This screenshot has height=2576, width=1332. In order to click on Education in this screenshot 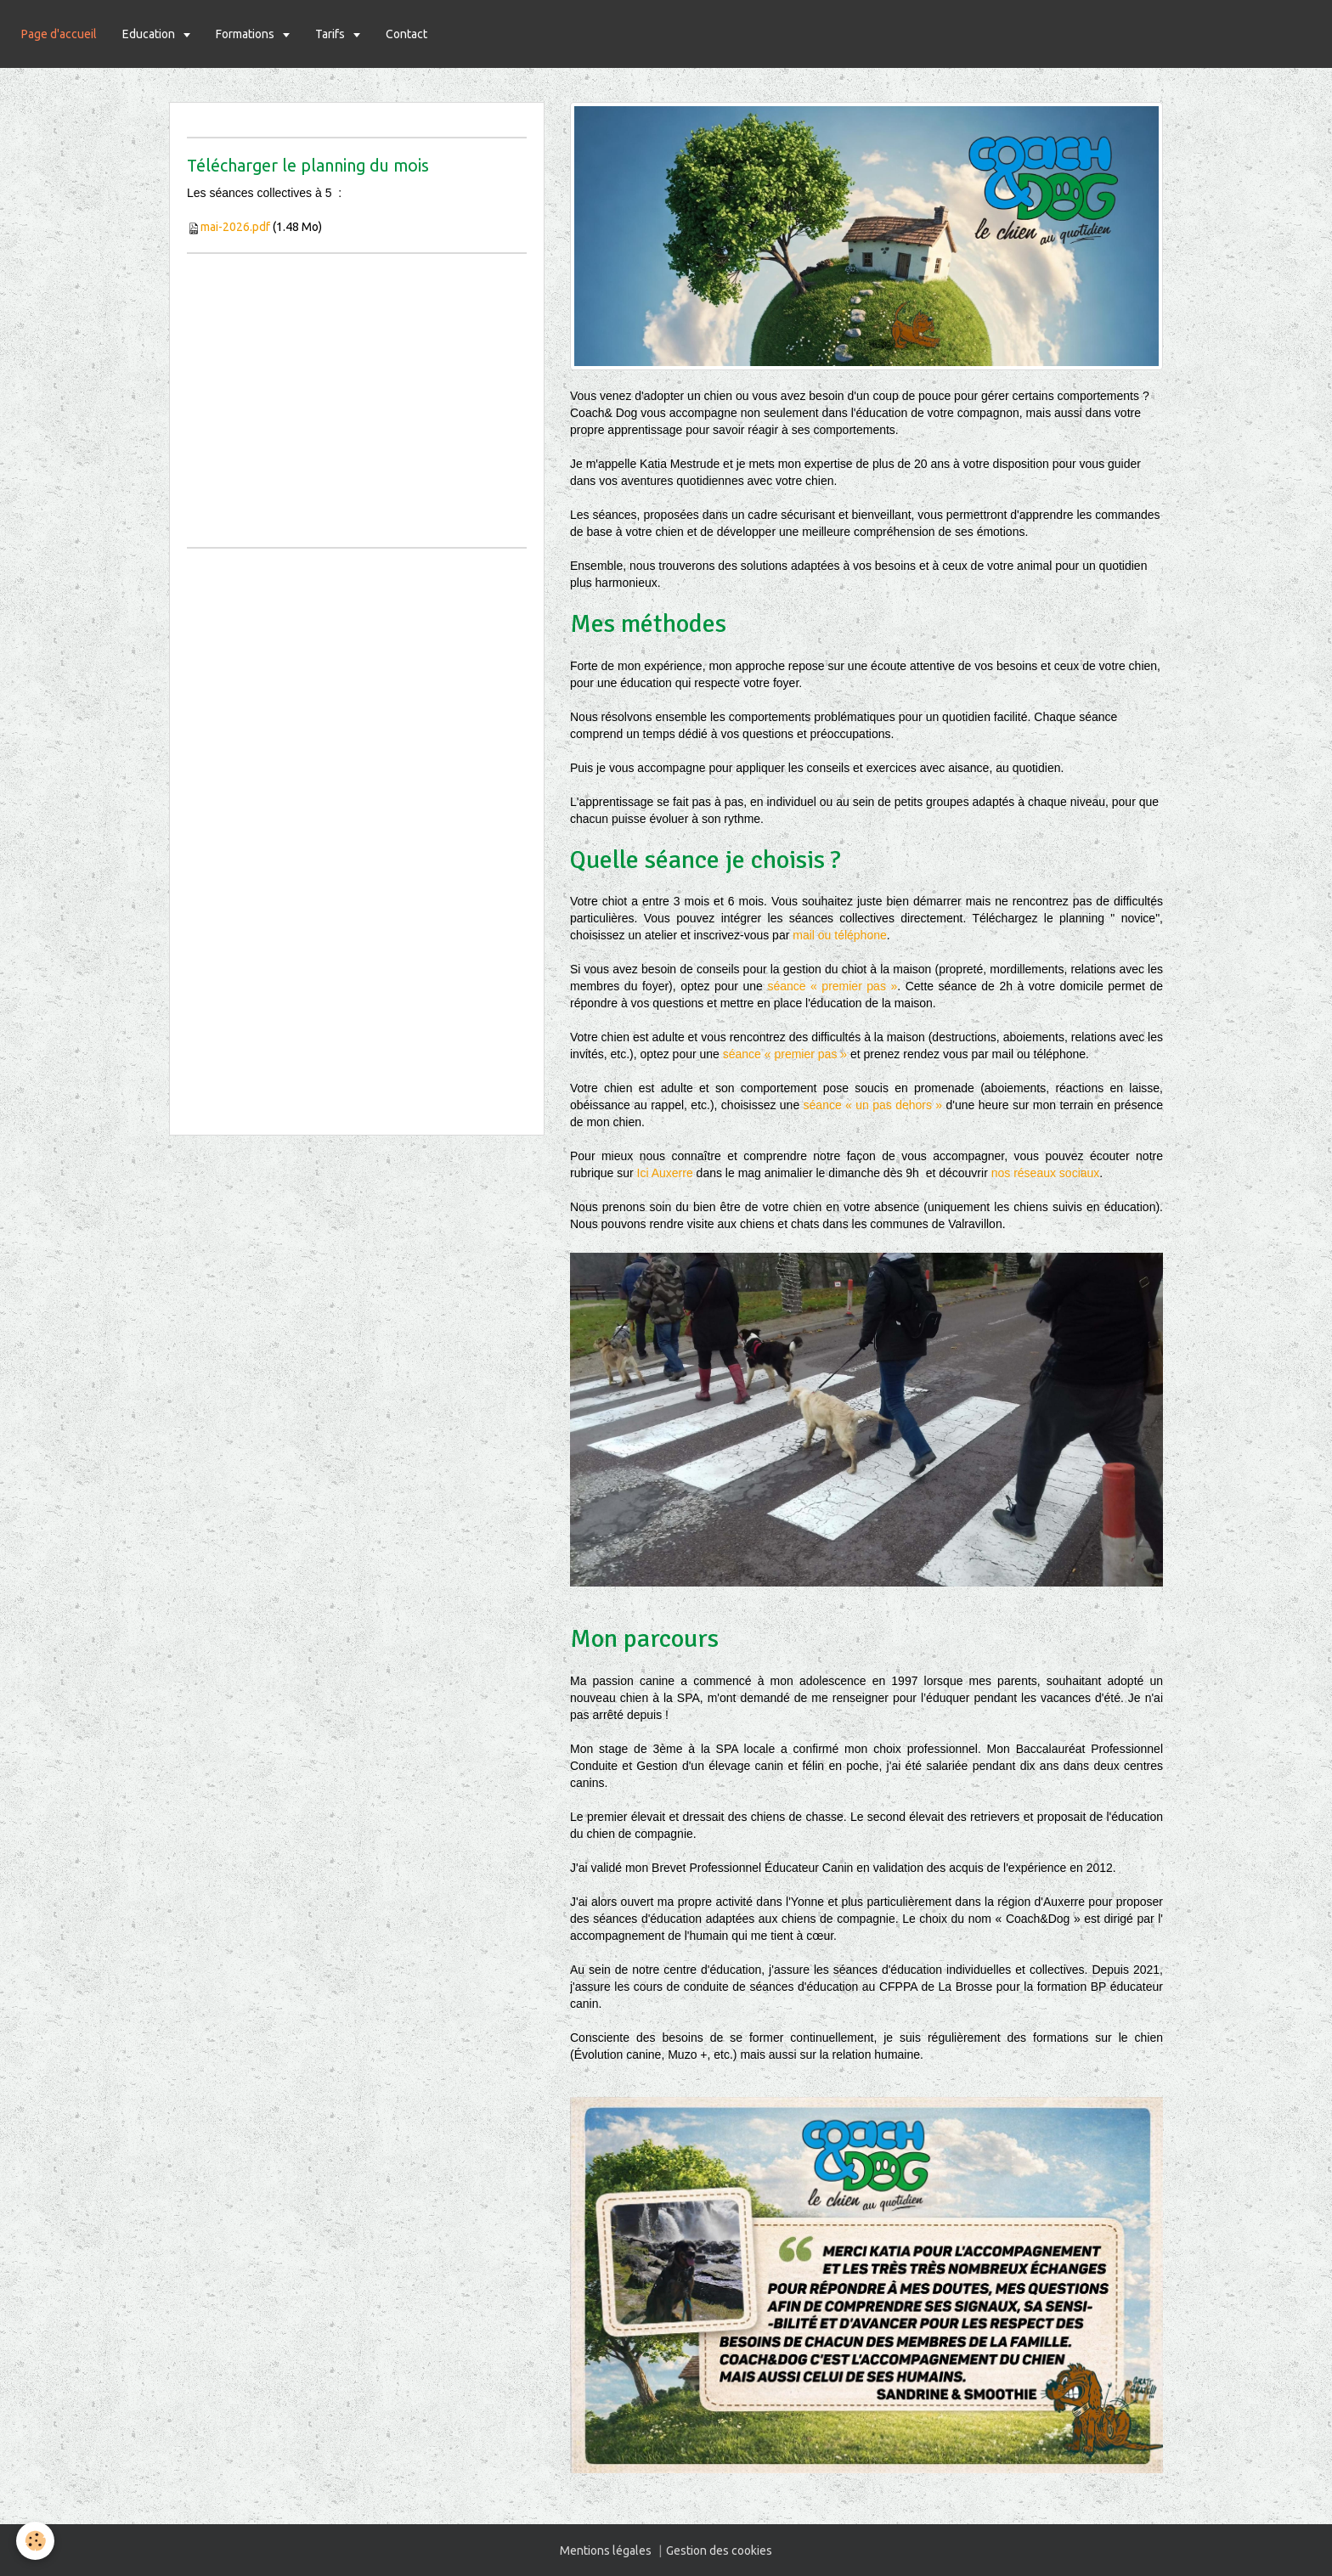, I will do `click(150, 34)`.